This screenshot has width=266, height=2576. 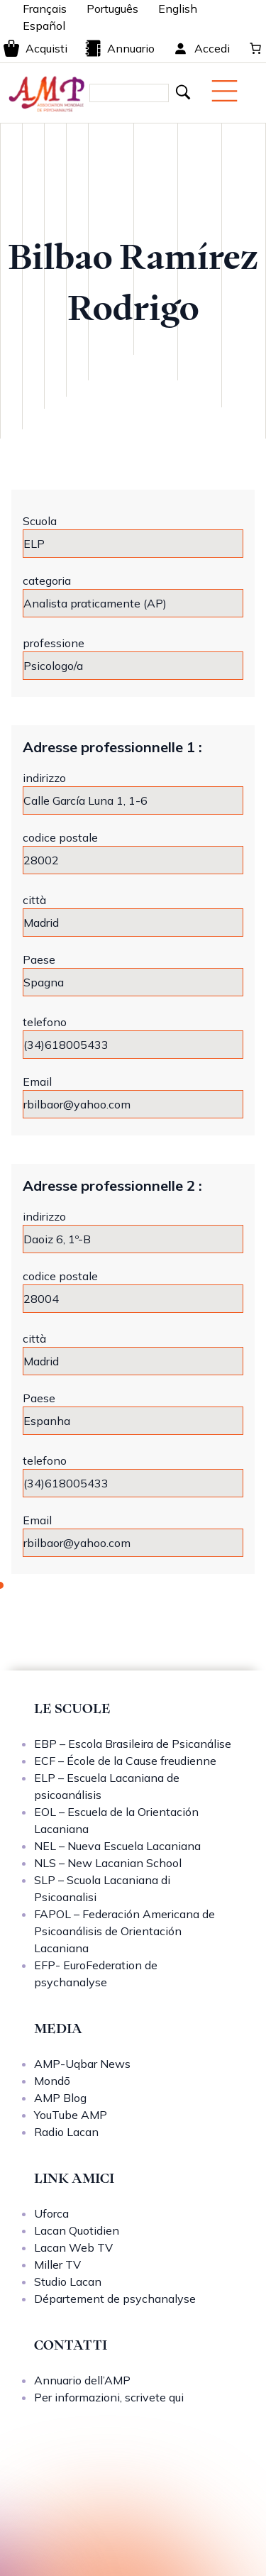 What do you see at coordinates (70, 2115) in the screenshot?
I see `YouTube AMP` at bounding box center [70, 2115].